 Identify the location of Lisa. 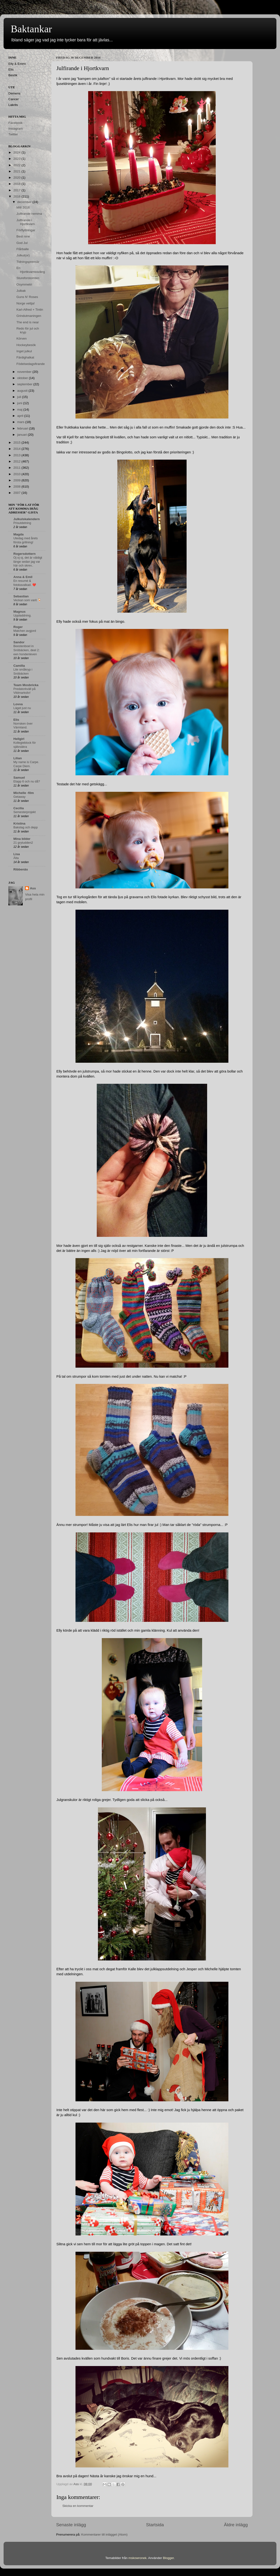
(16, 854).